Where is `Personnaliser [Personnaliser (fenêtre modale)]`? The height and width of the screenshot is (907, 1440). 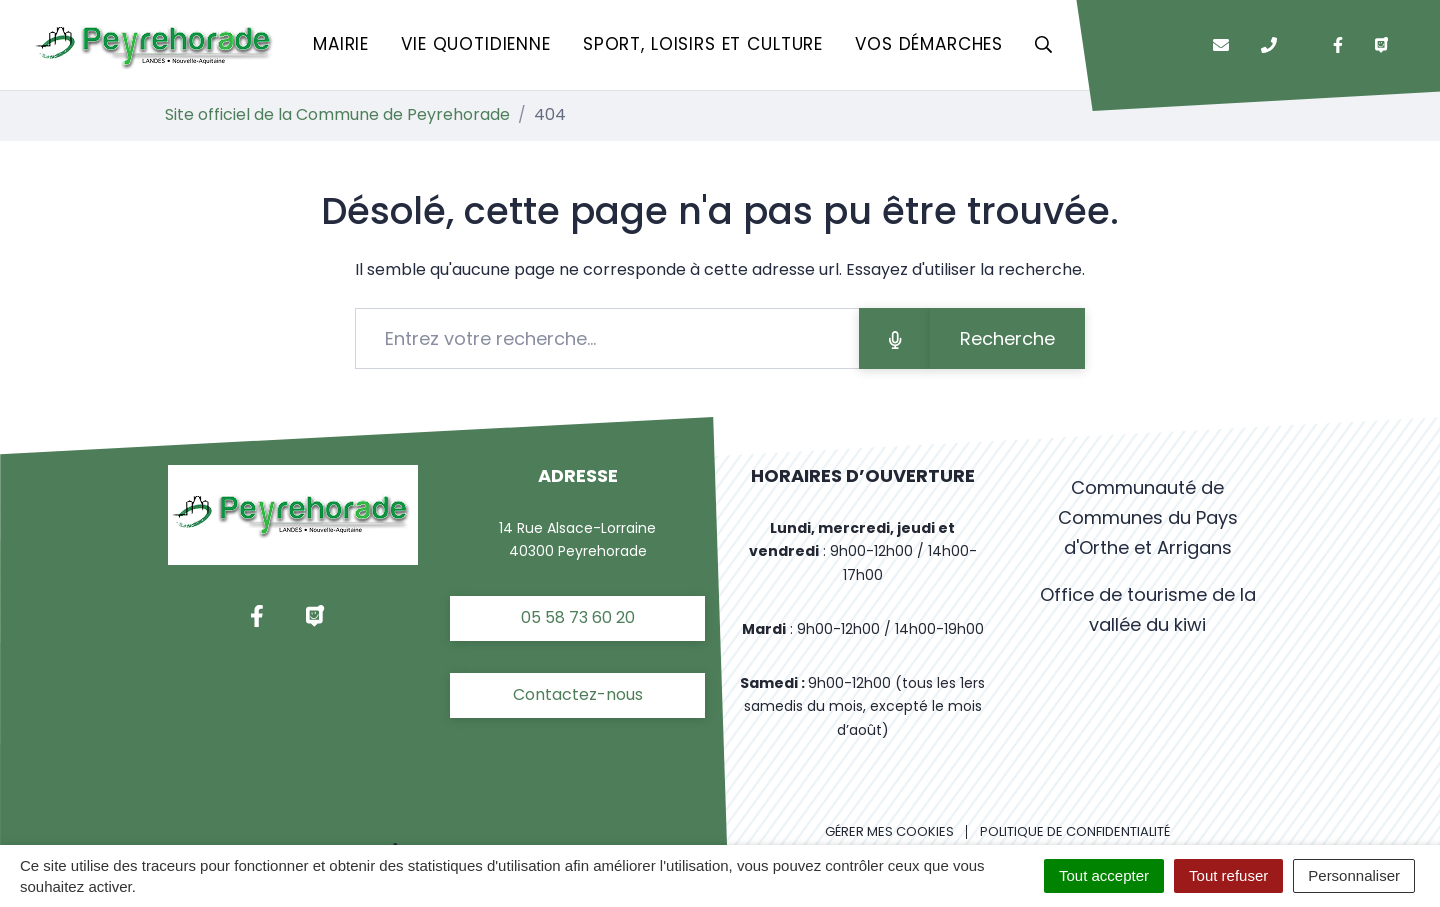
Personnaliser [Personnaliser (fenêtre modale)] is located at coordinates (1354, 875).